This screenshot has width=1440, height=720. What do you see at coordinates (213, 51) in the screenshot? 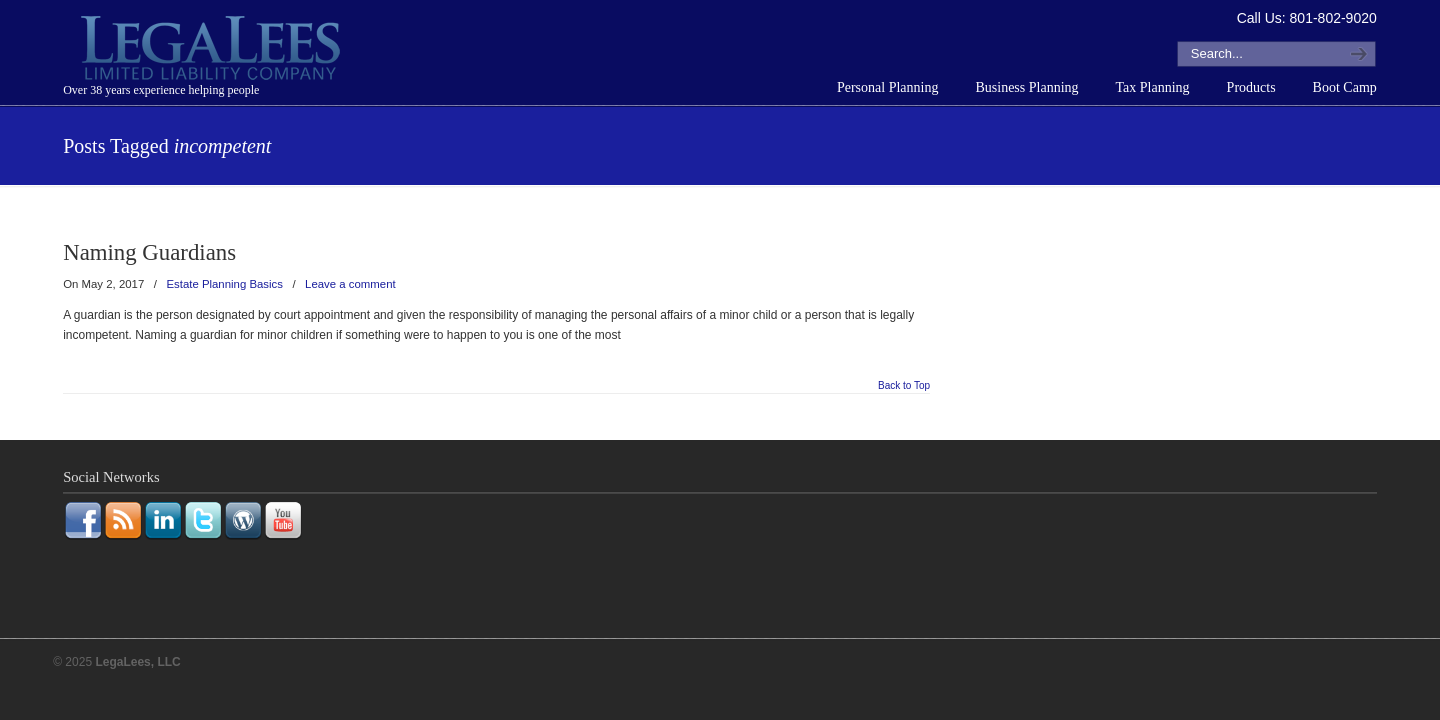
I see `LegaLees` at bounding box center [213, 51].